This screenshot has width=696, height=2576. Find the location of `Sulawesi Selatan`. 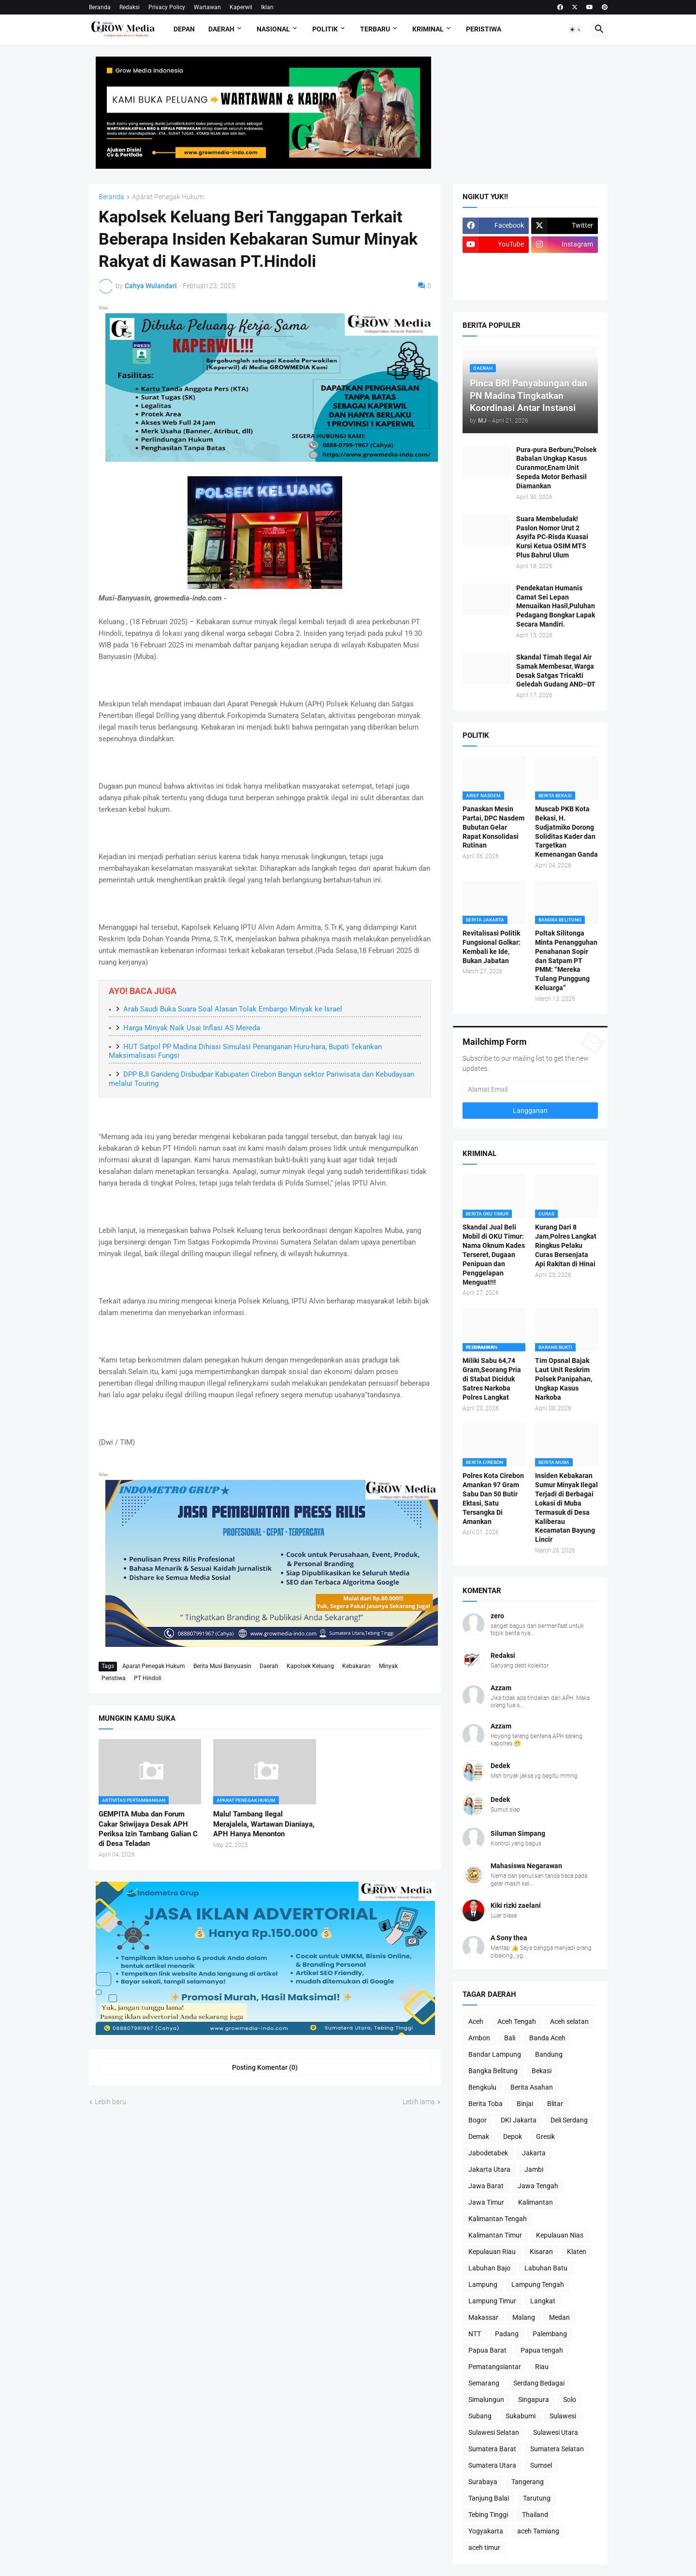

Sulawesi Selatan is located at coordinates (493, 2432).